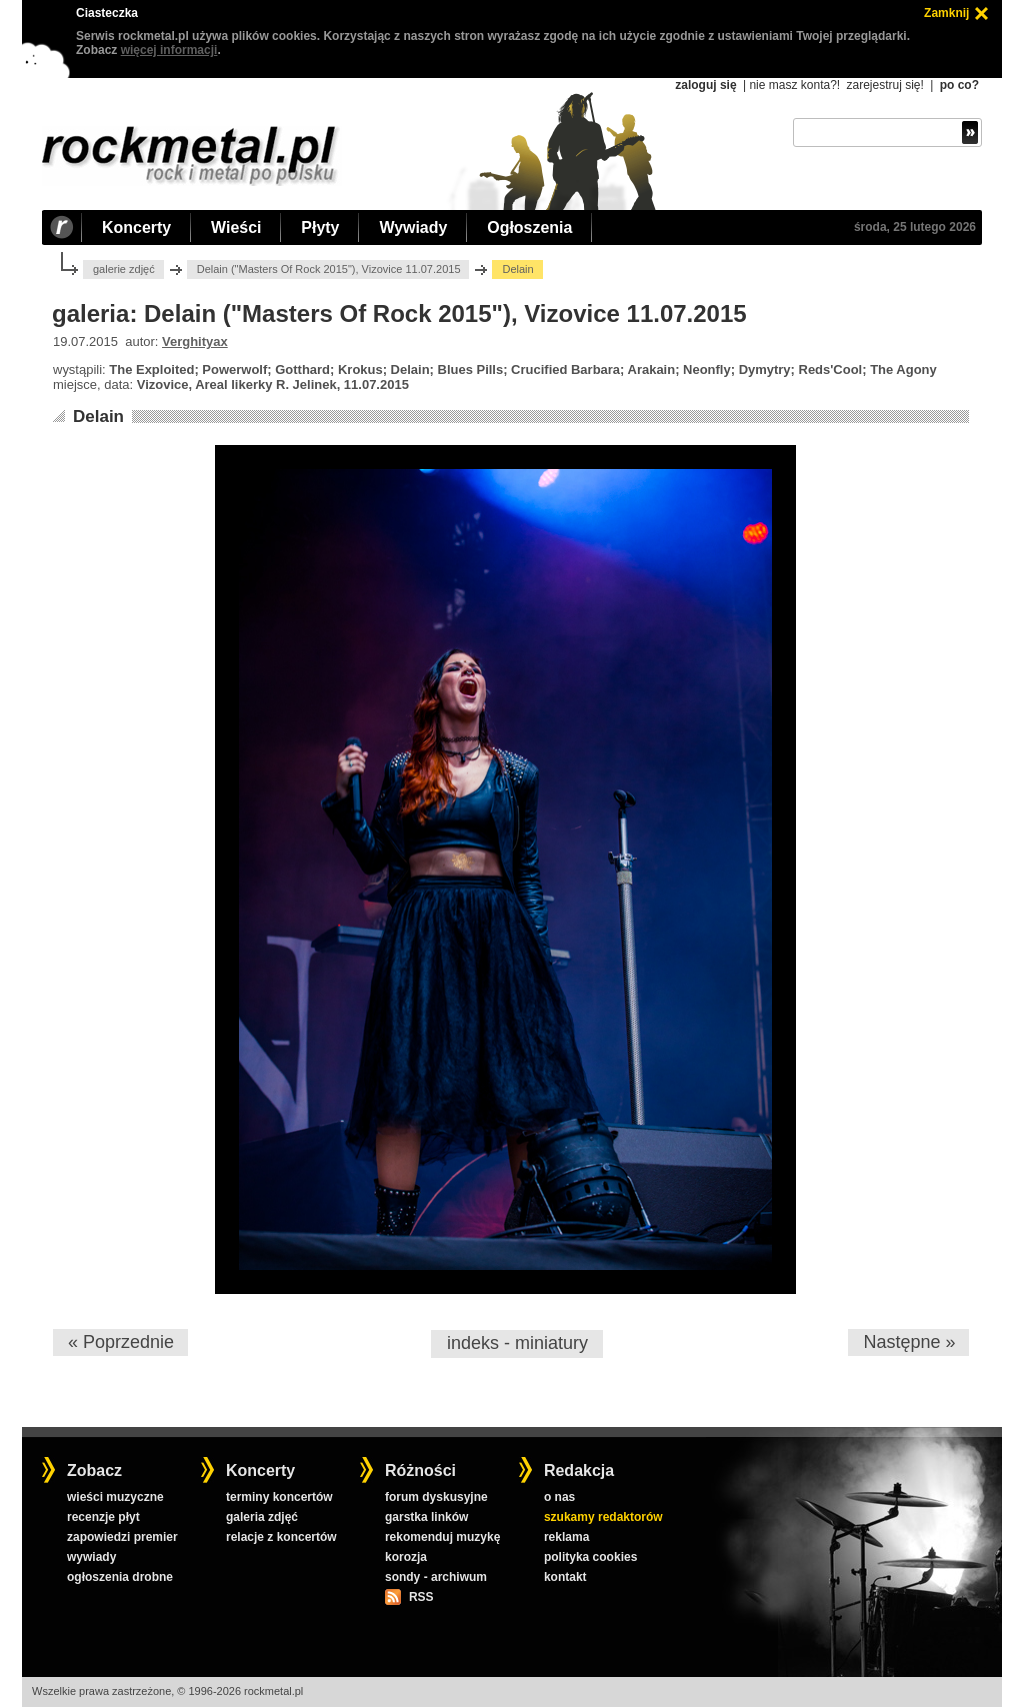  Describe the element at coordinates (122, 1537) in the screenshot. I see `zapowiedzi premier` at that location.